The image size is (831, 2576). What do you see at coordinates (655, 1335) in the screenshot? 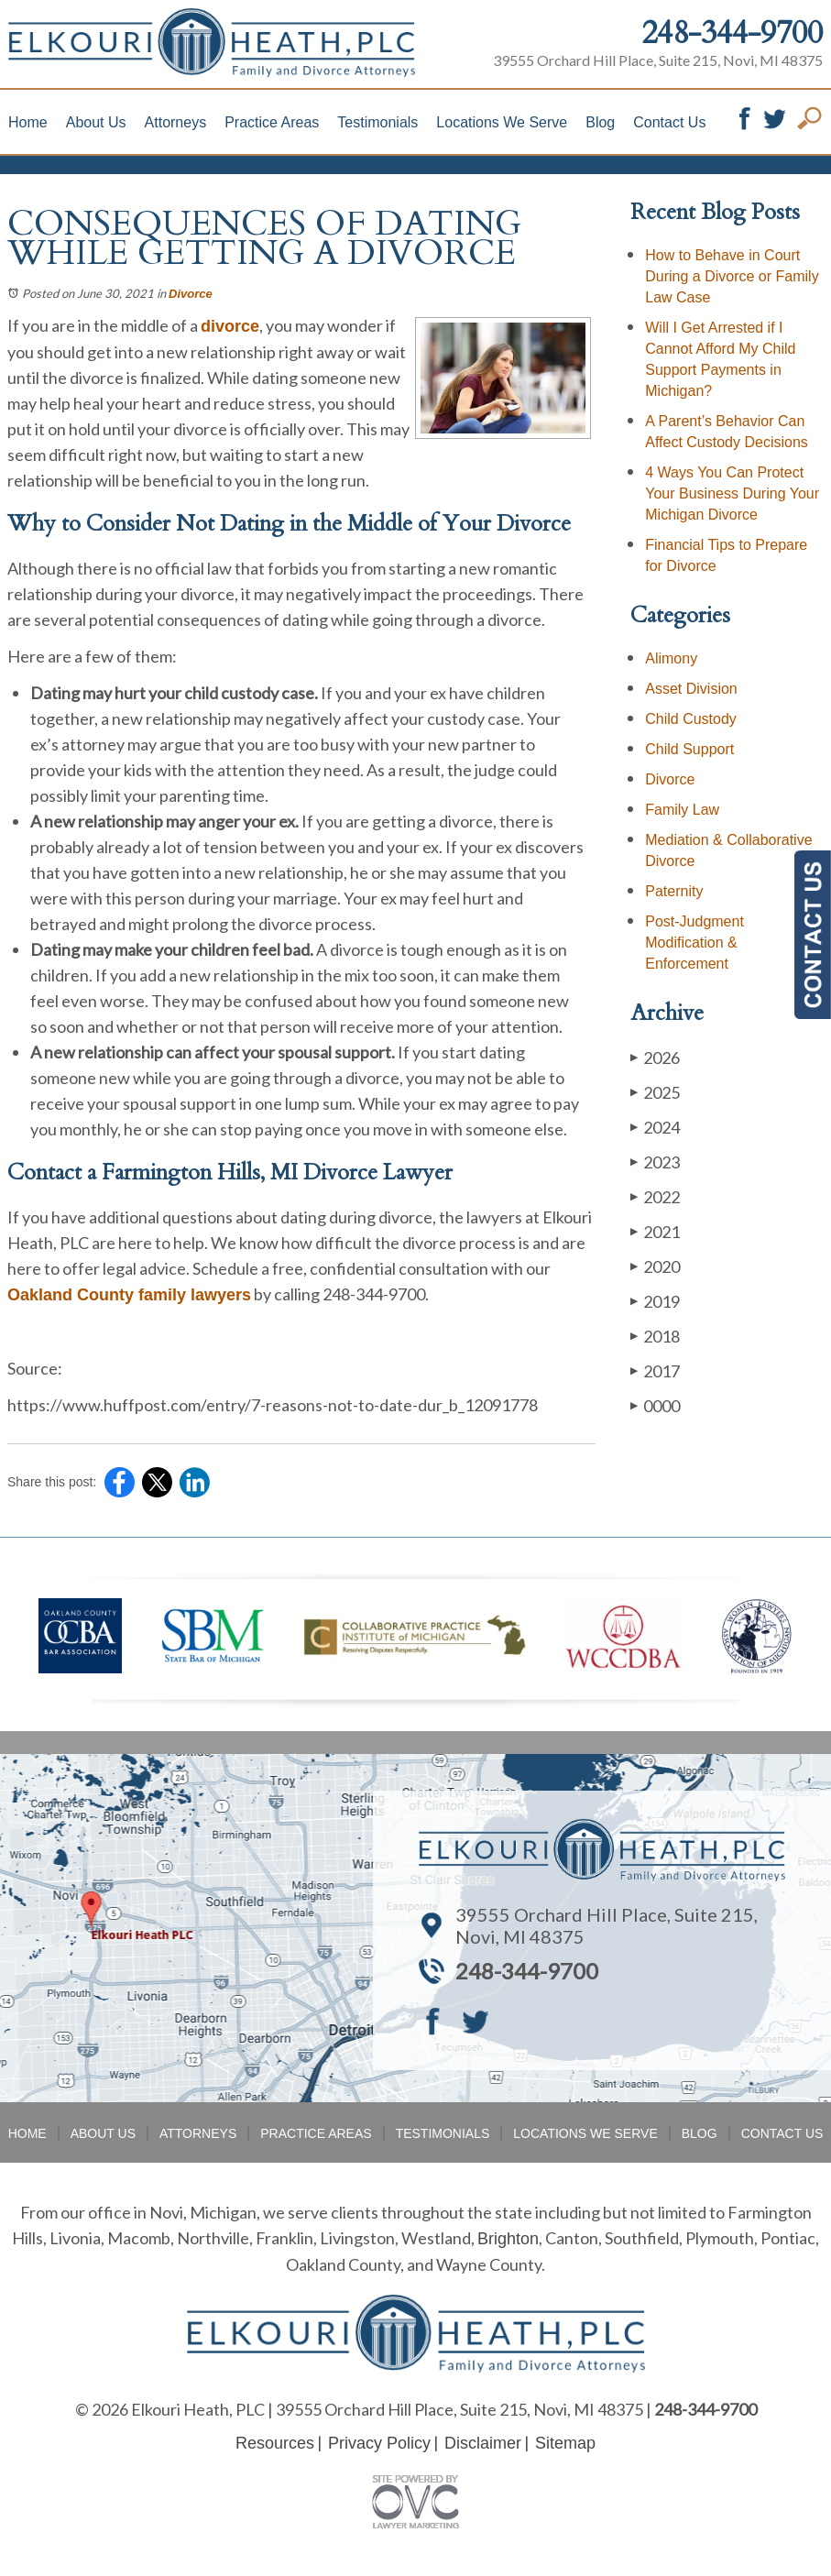
I see `2018` at bounding box center [655, 1335].